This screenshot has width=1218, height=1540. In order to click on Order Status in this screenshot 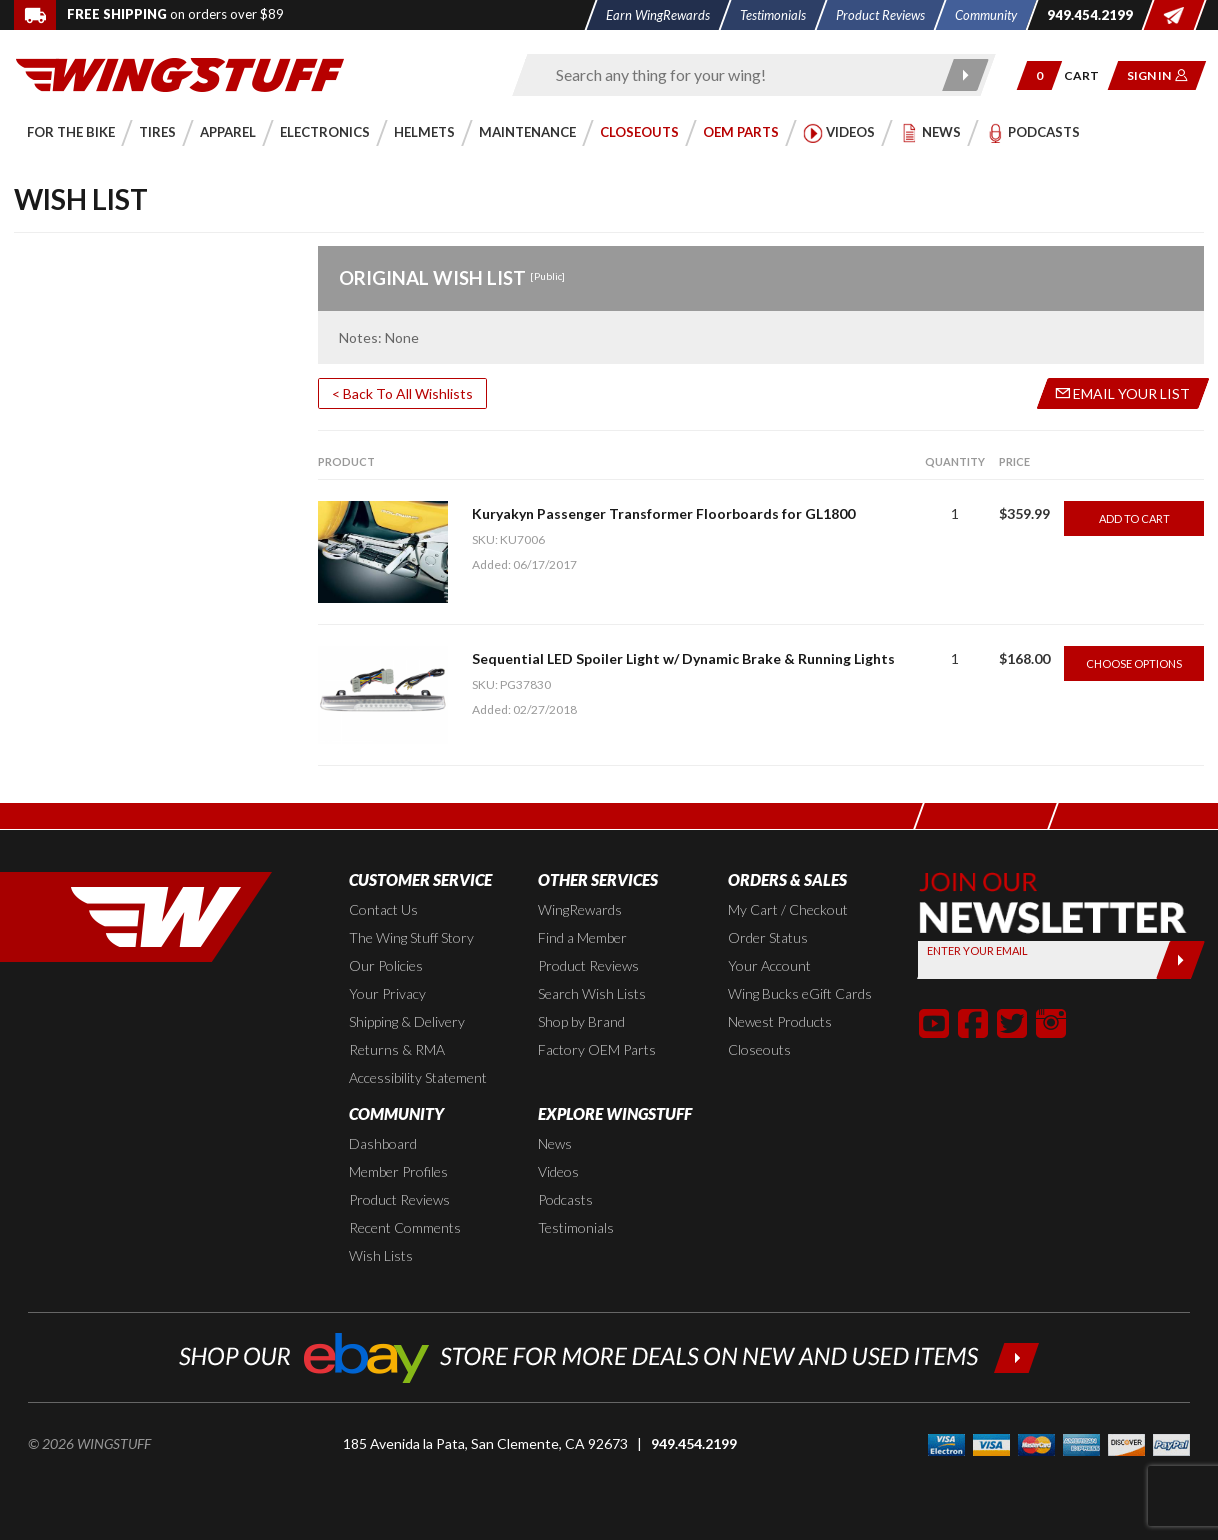, I will do `click(768, 937)`.